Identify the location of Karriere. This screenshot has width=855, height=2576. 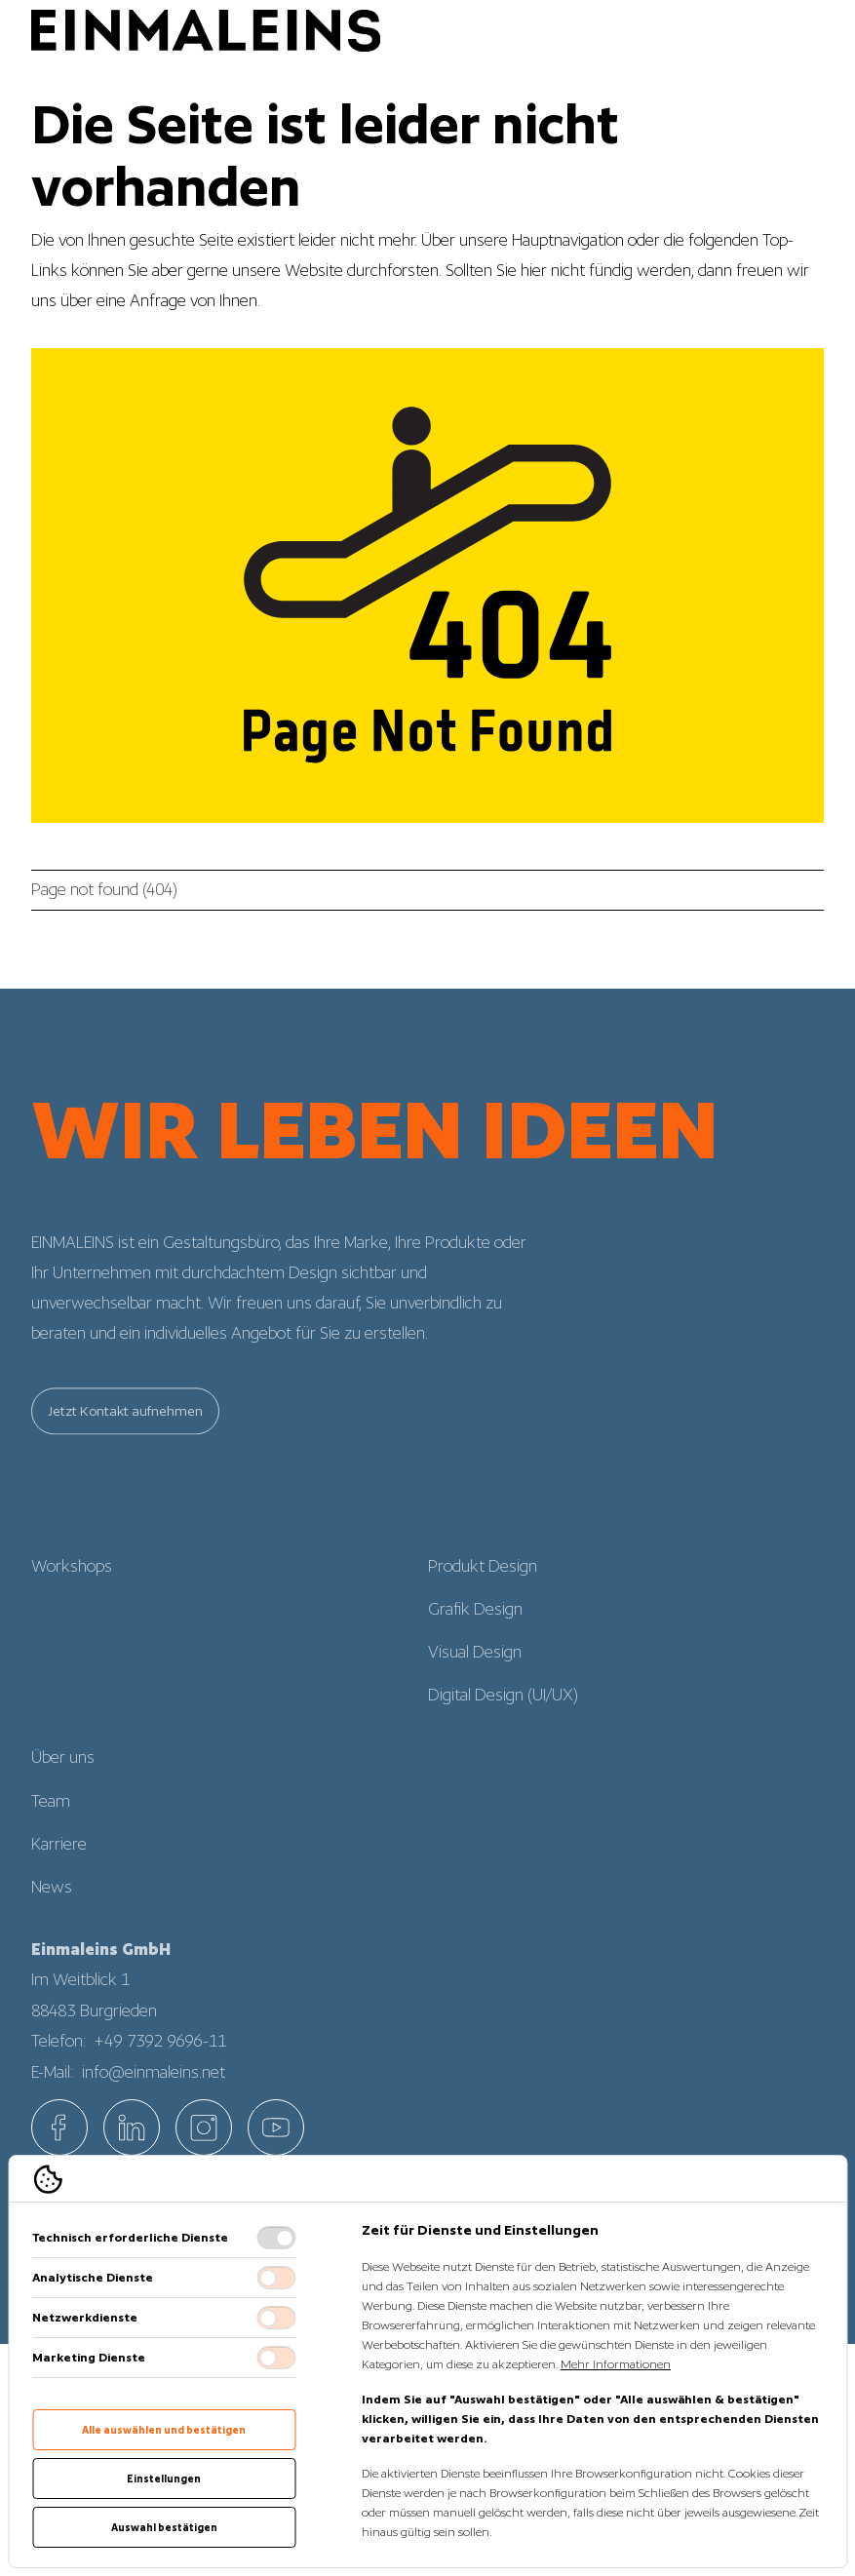
(59, 1867).